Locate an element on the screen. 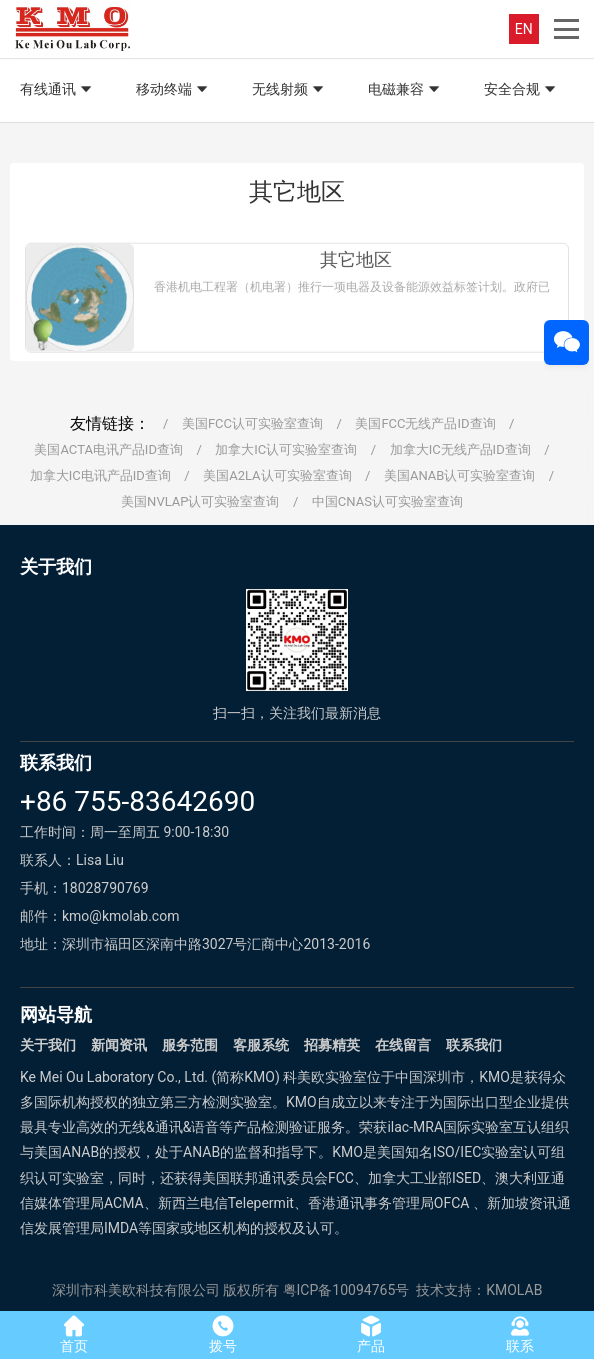 The image size is (594, 1359). 招募精英 is located at coordinates (332, 1045).